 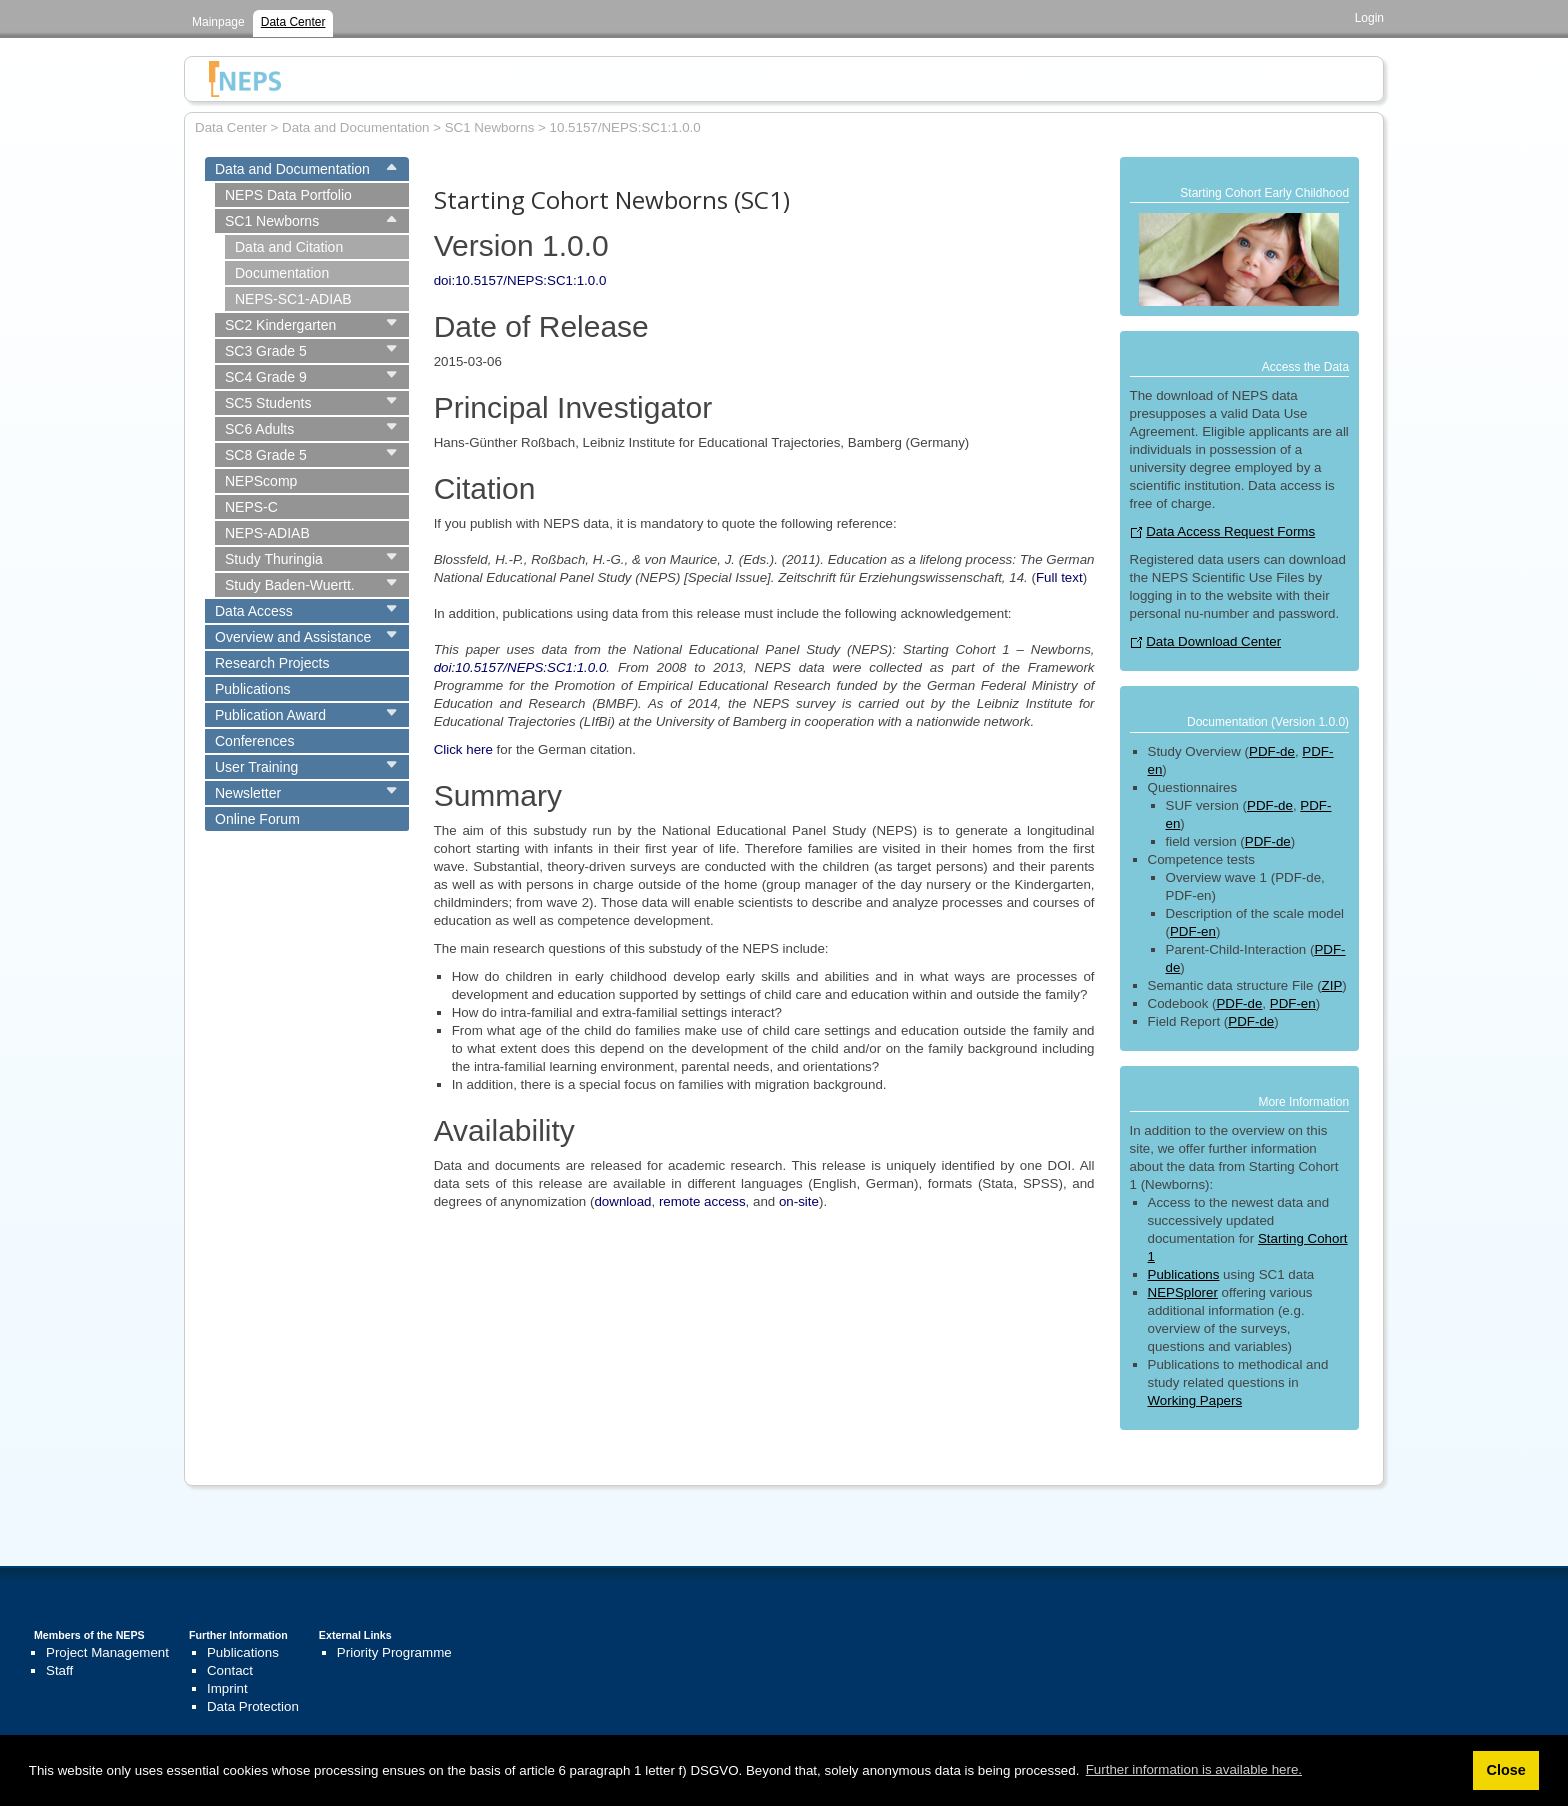 I want to click on Data Protection, so click(x=253, y=1706).